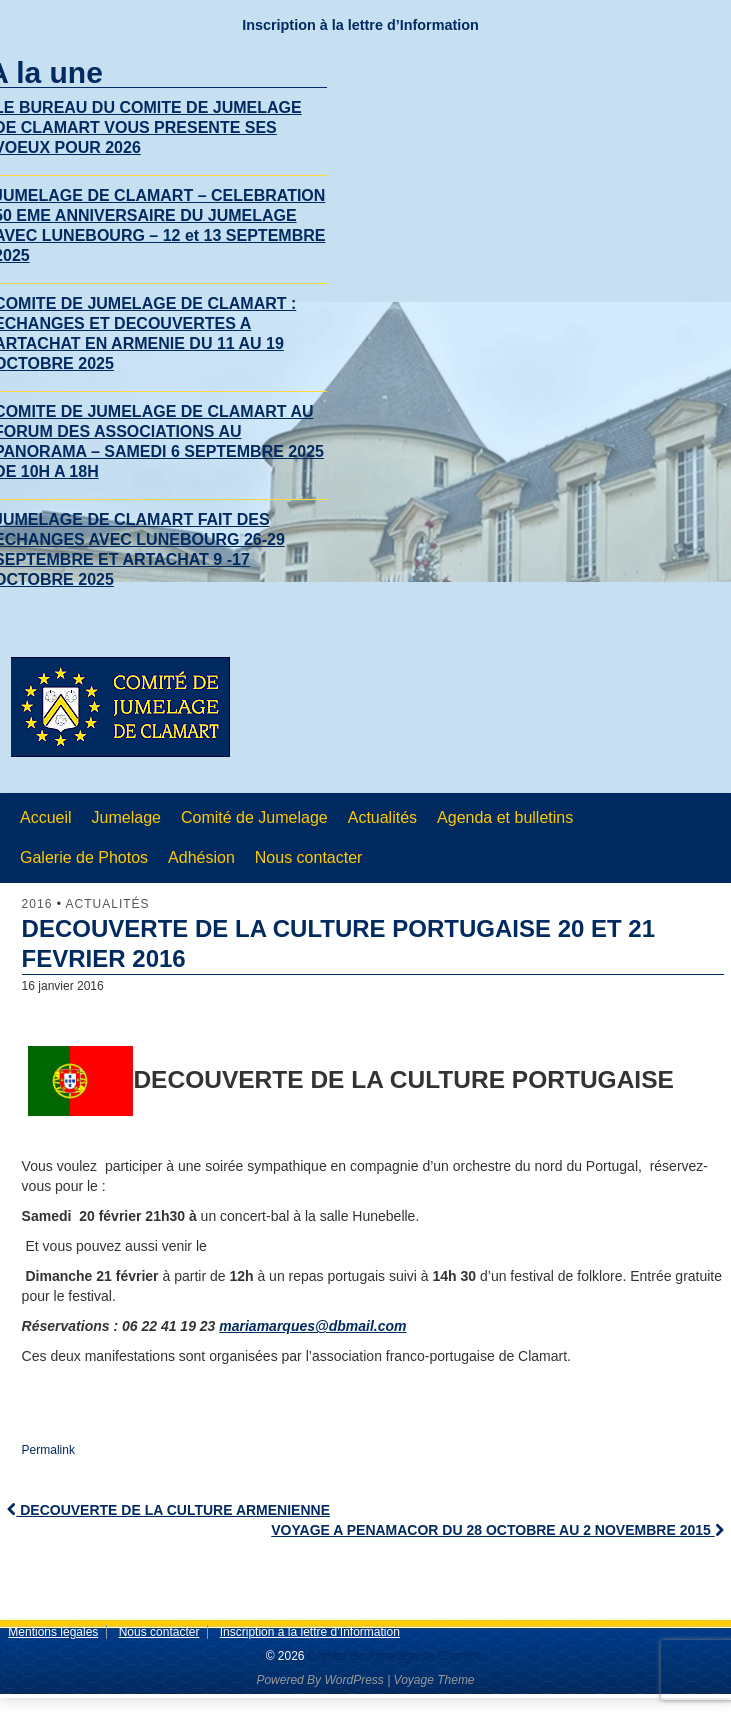 The image size is (731, 1714). I want to click on Voyage Theme, so click(434, 1680).